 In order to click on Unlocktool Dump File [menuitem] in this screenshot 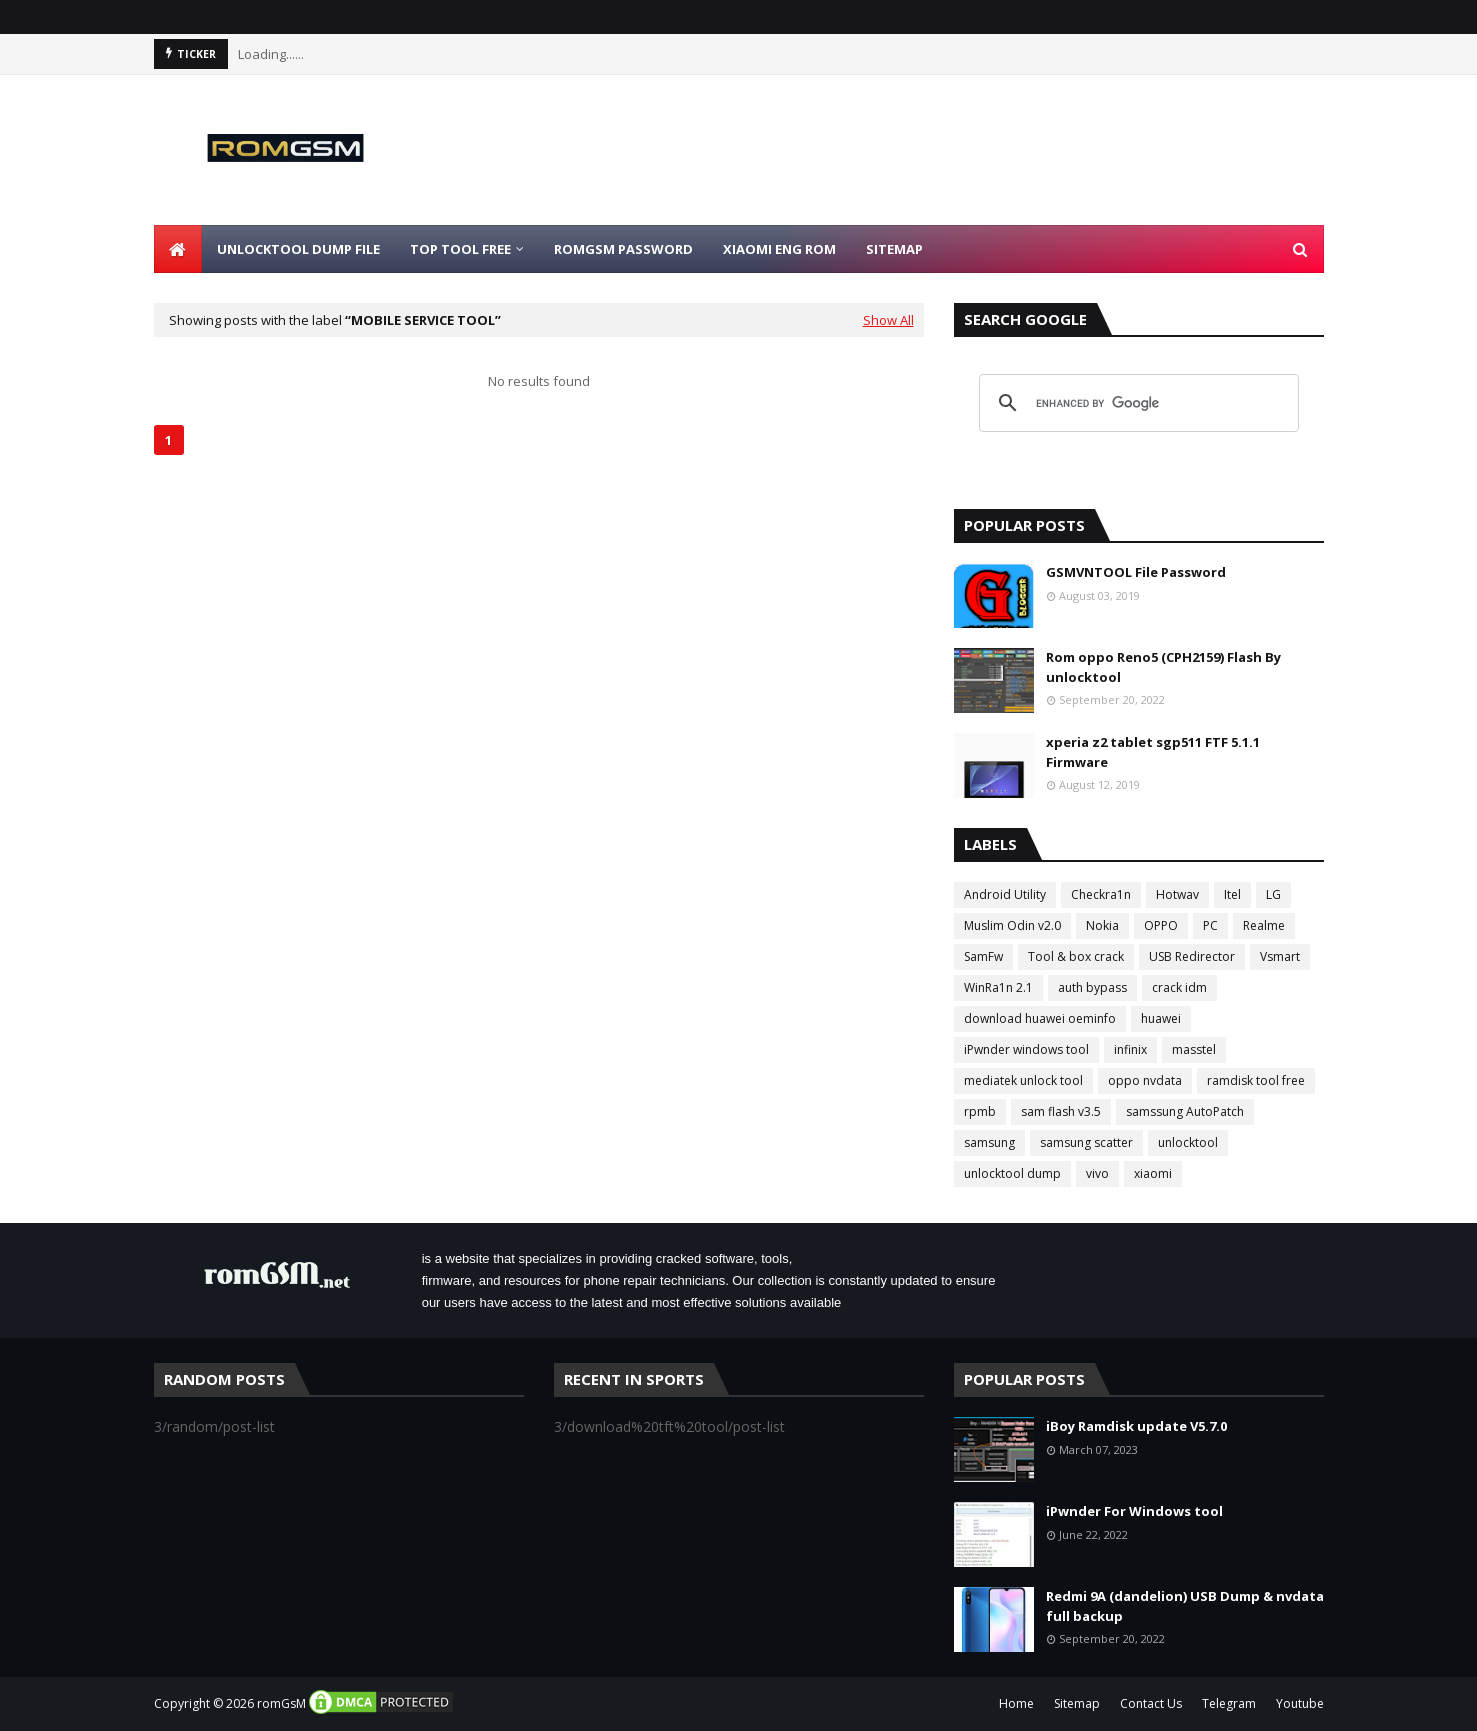, I will do `click(298, 249)`.